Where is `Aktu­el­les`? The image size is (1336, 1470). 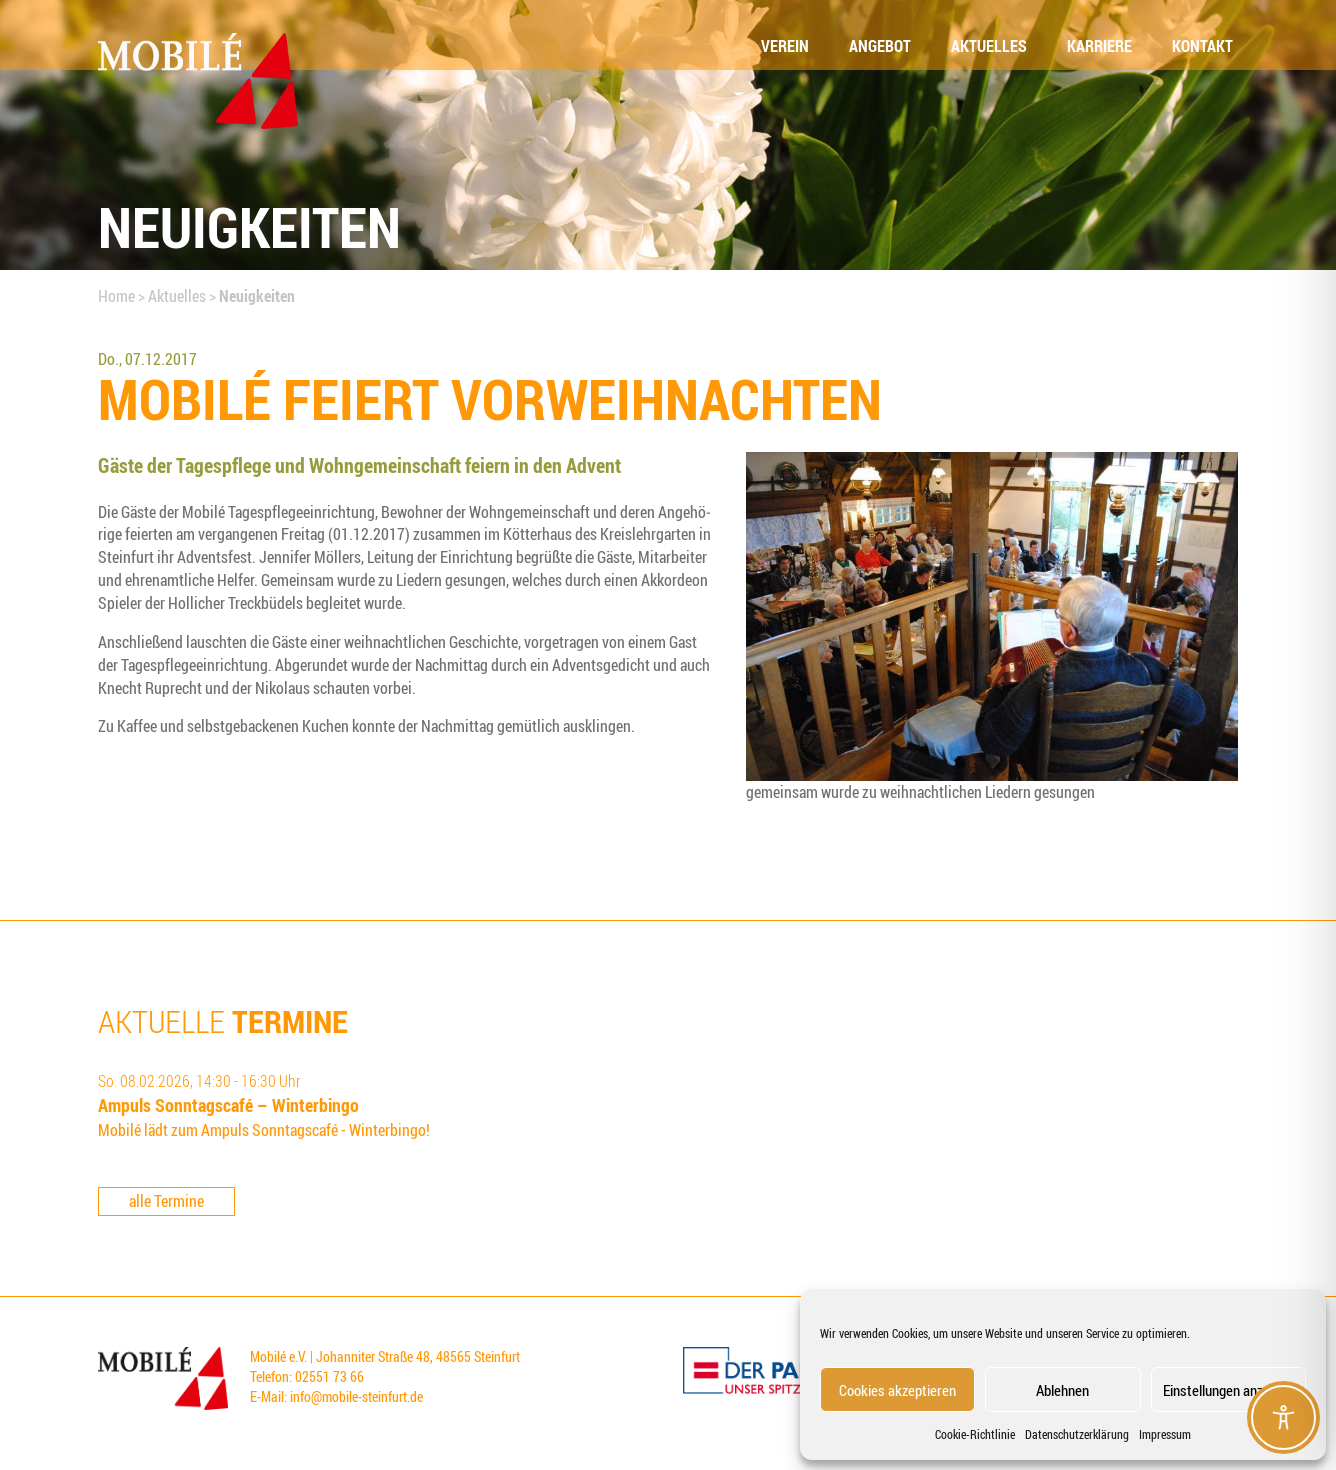
Aktu­el­les is located at coordinates (989, 46).